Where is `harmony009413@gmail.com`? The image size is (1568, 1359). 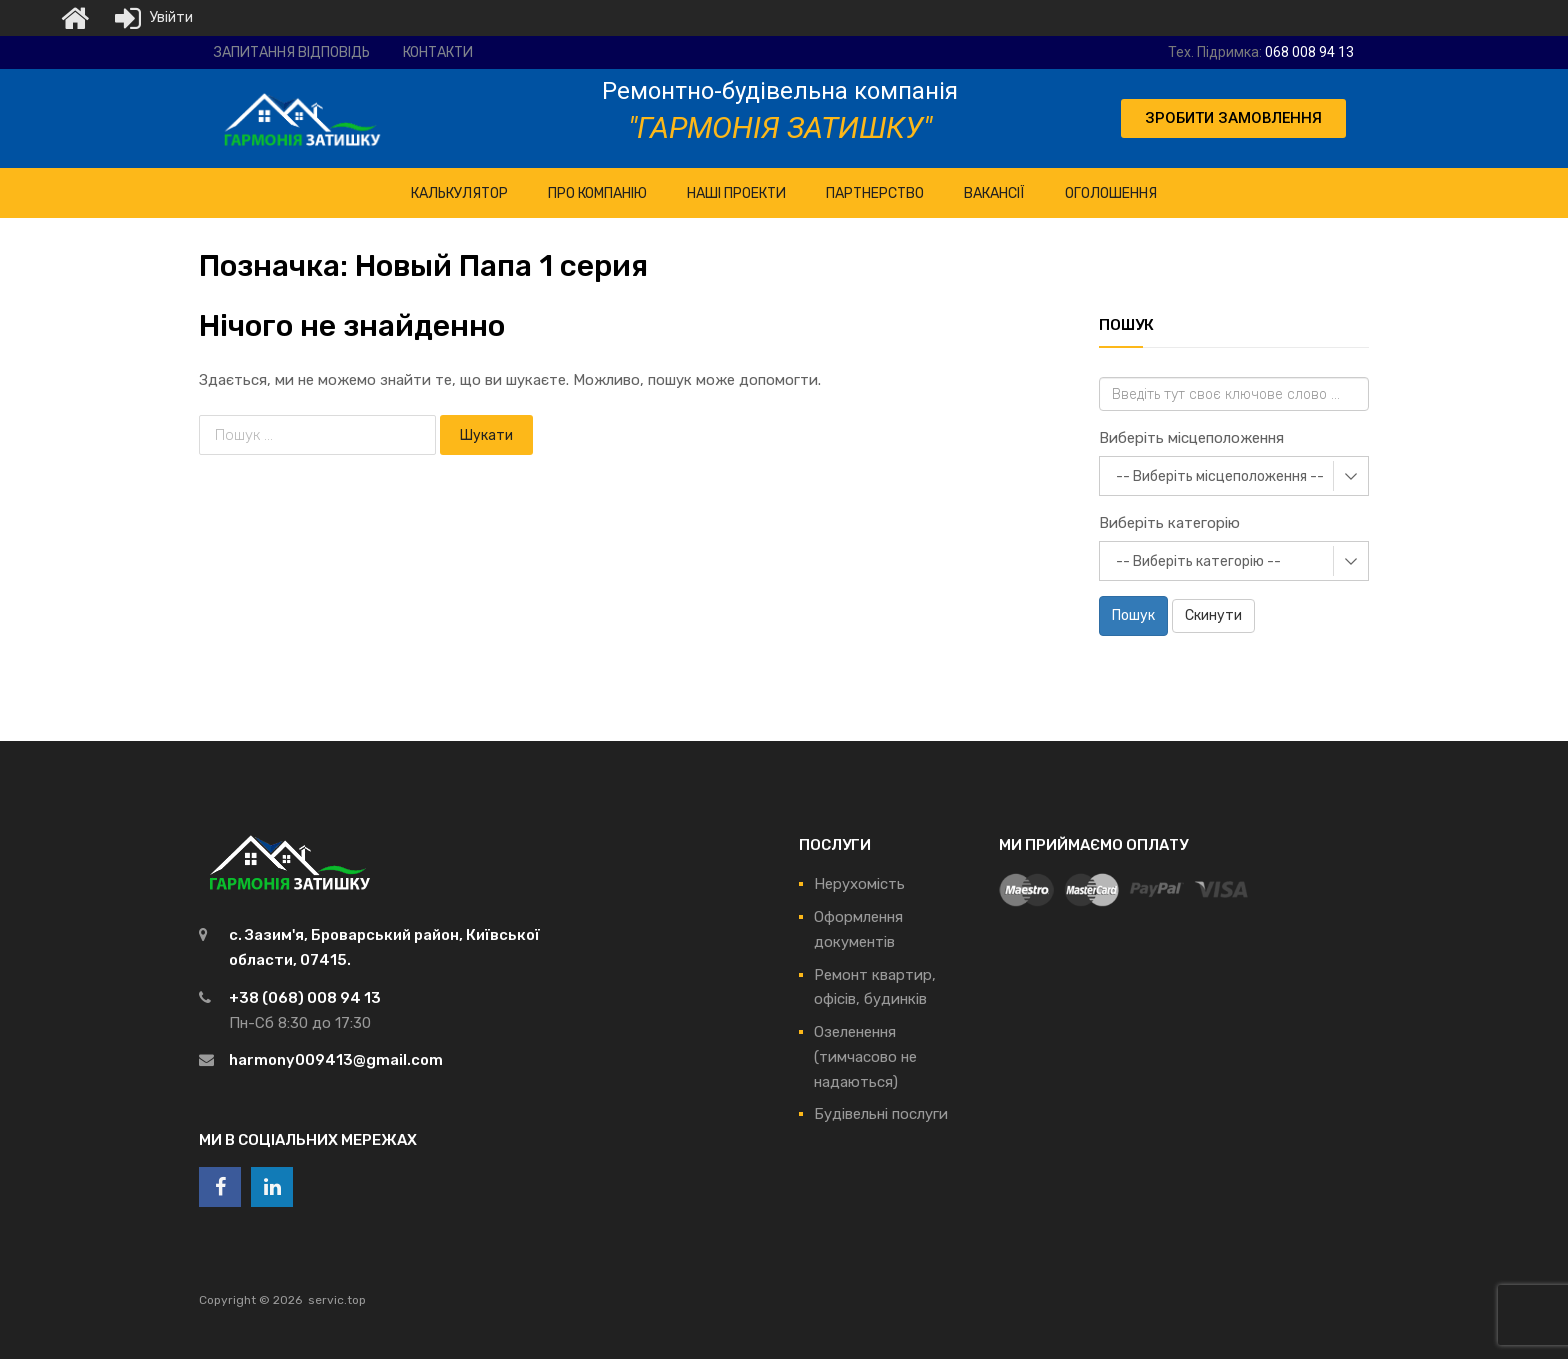
harmony009413@gmail.com is located at coordinates (336, 1060).